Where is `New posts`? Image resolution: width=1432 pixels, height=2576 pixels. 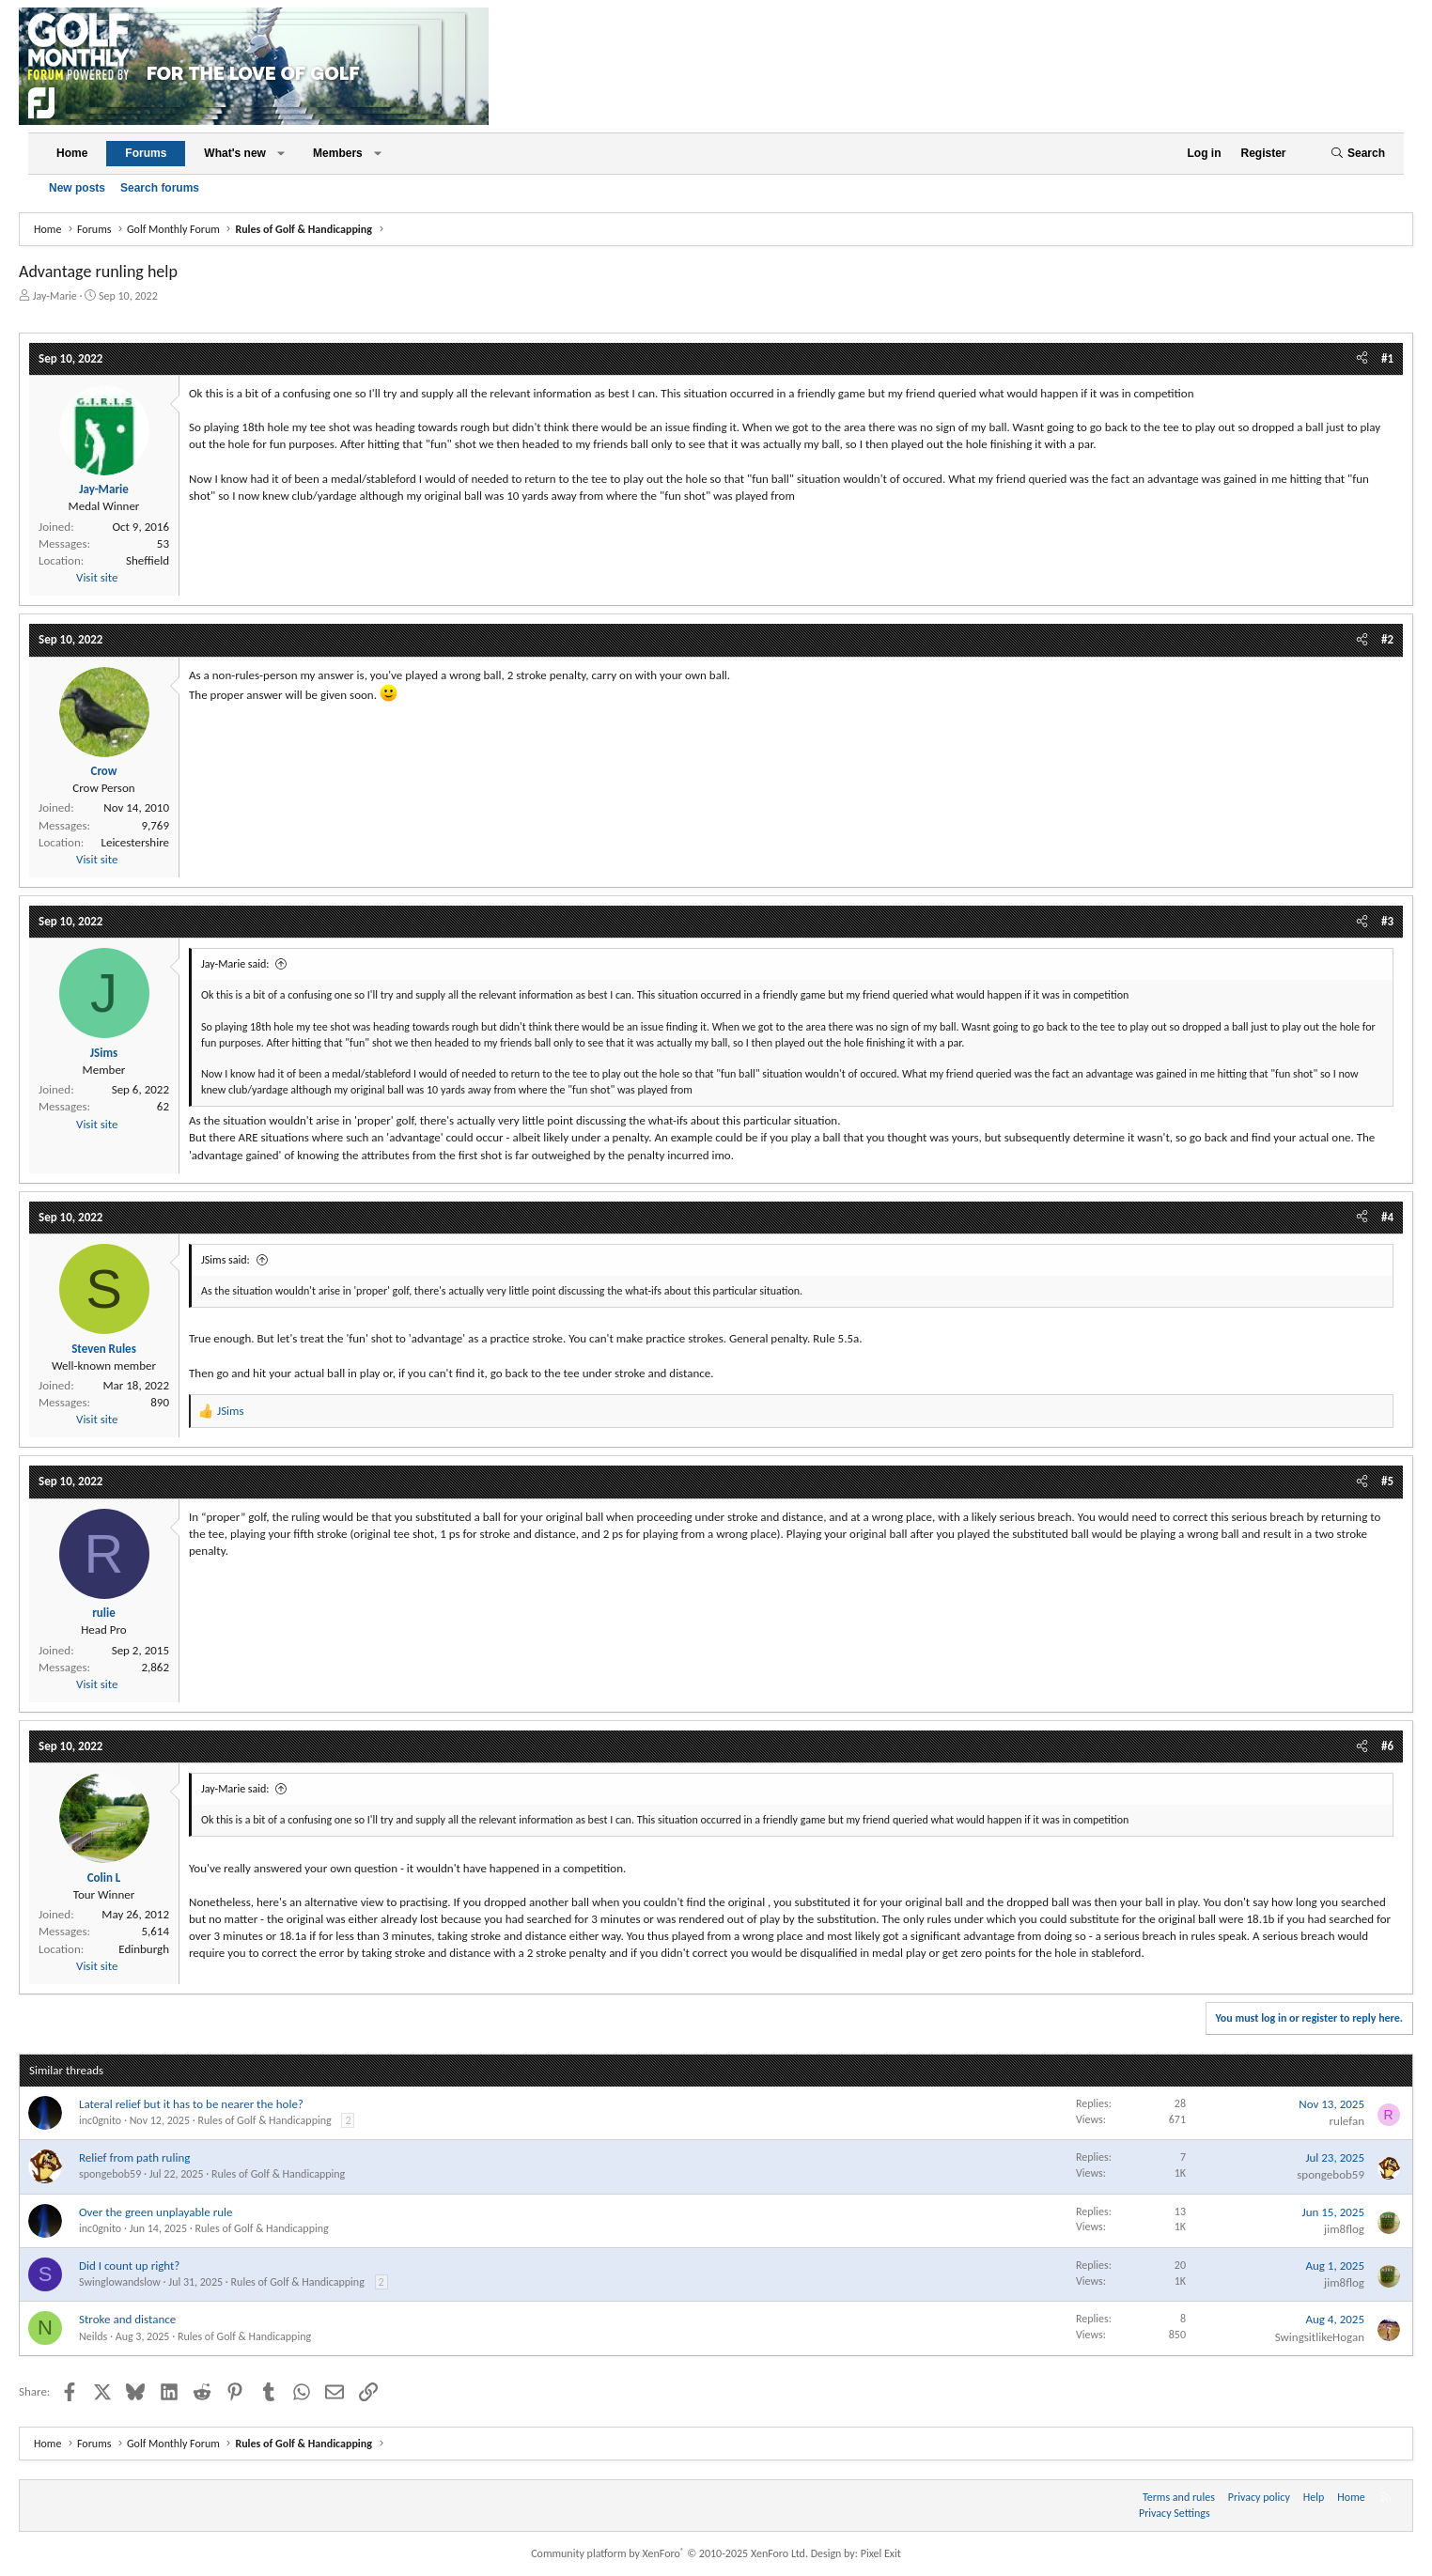 New posts is located at coordinates (77, 187).